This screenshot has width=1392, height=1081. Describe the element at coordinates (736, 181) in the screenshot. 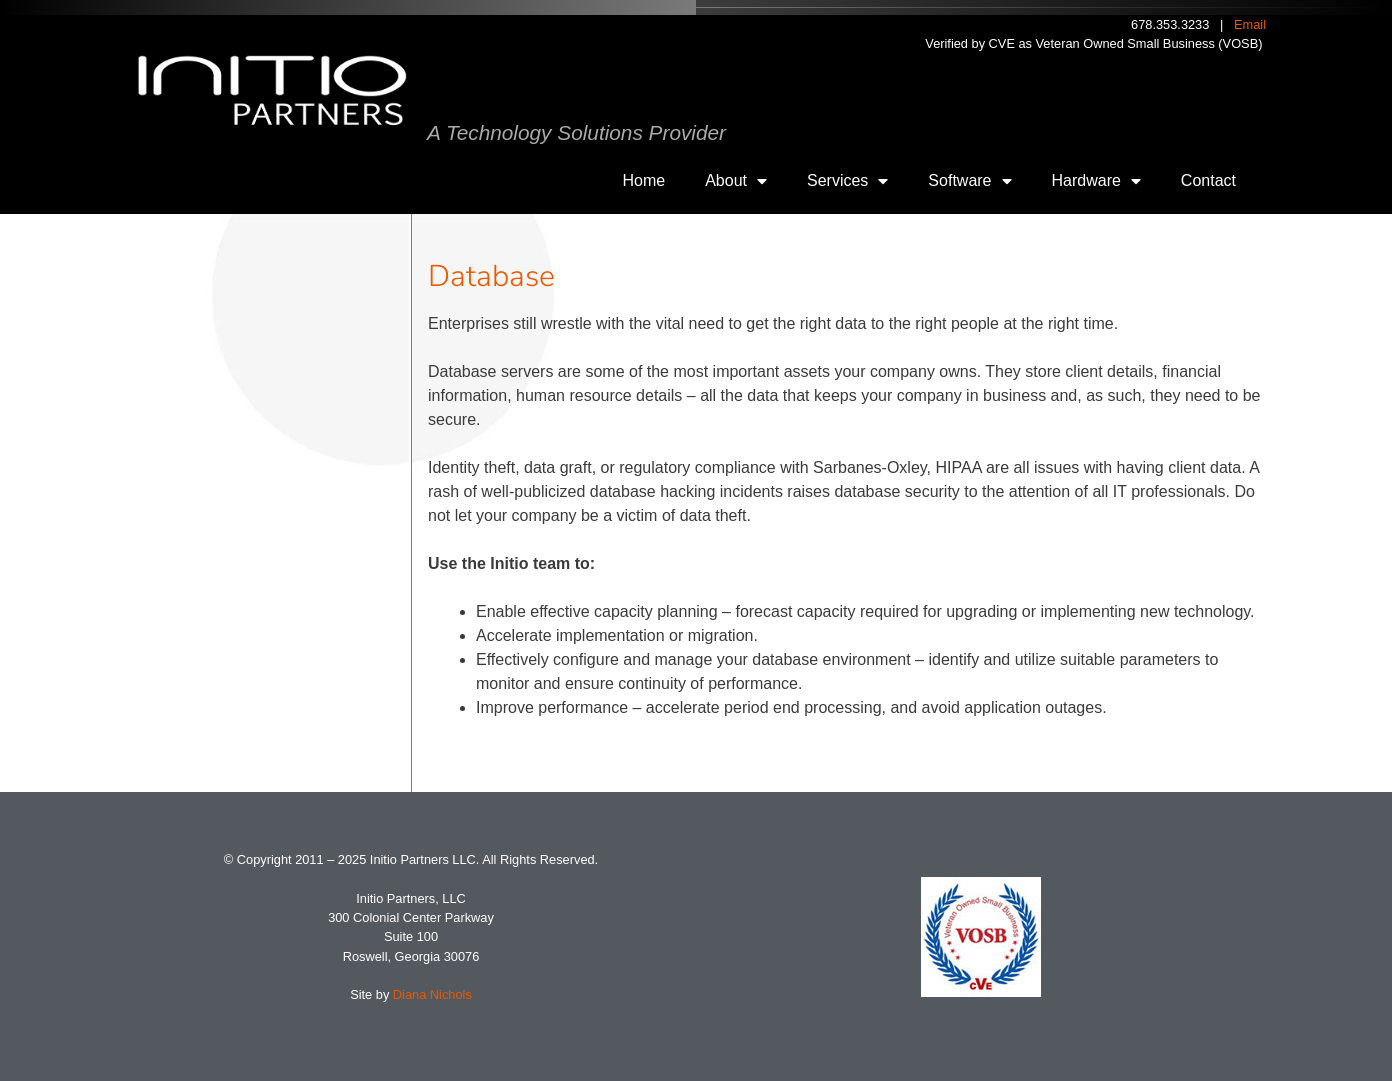

I see `About` at that location.